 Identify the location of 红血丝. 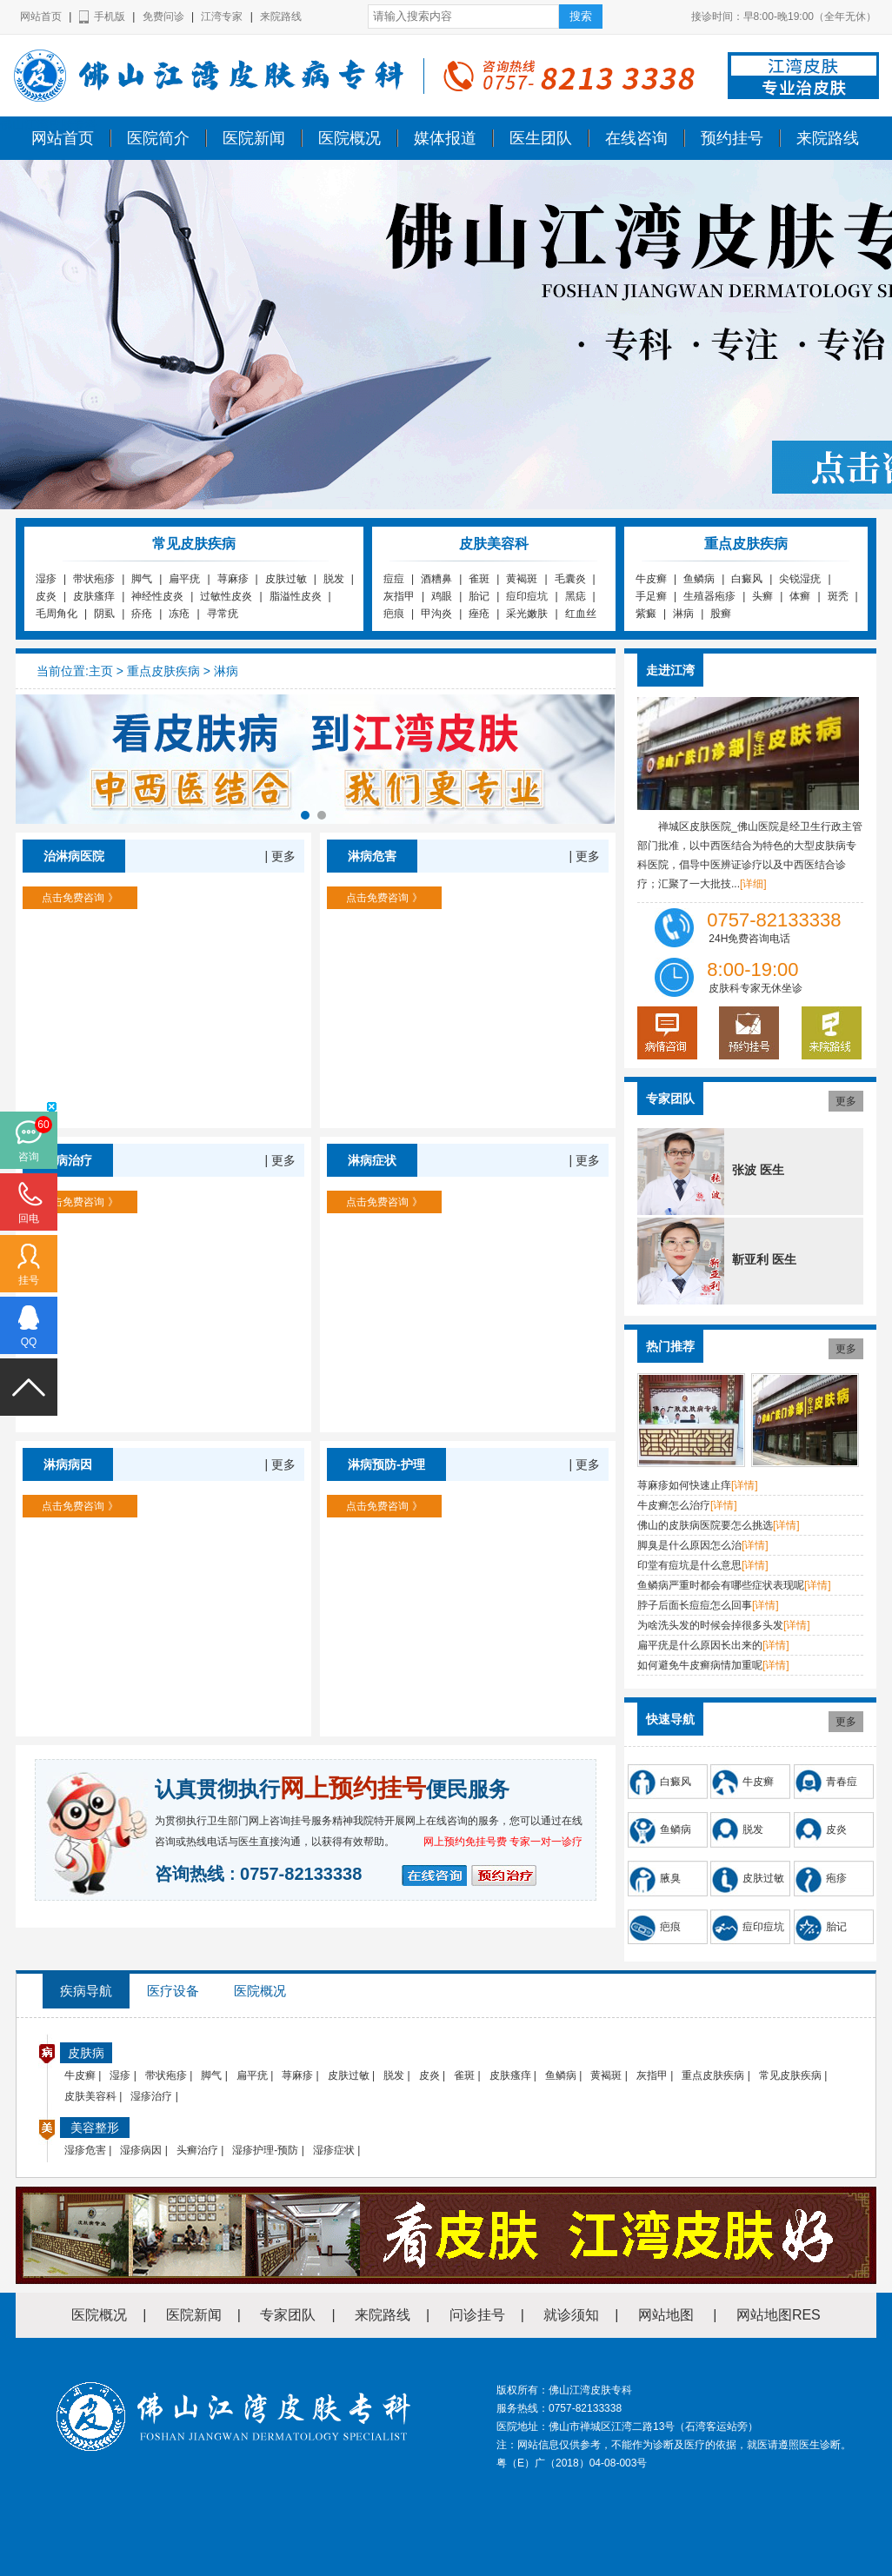
(580, 613).